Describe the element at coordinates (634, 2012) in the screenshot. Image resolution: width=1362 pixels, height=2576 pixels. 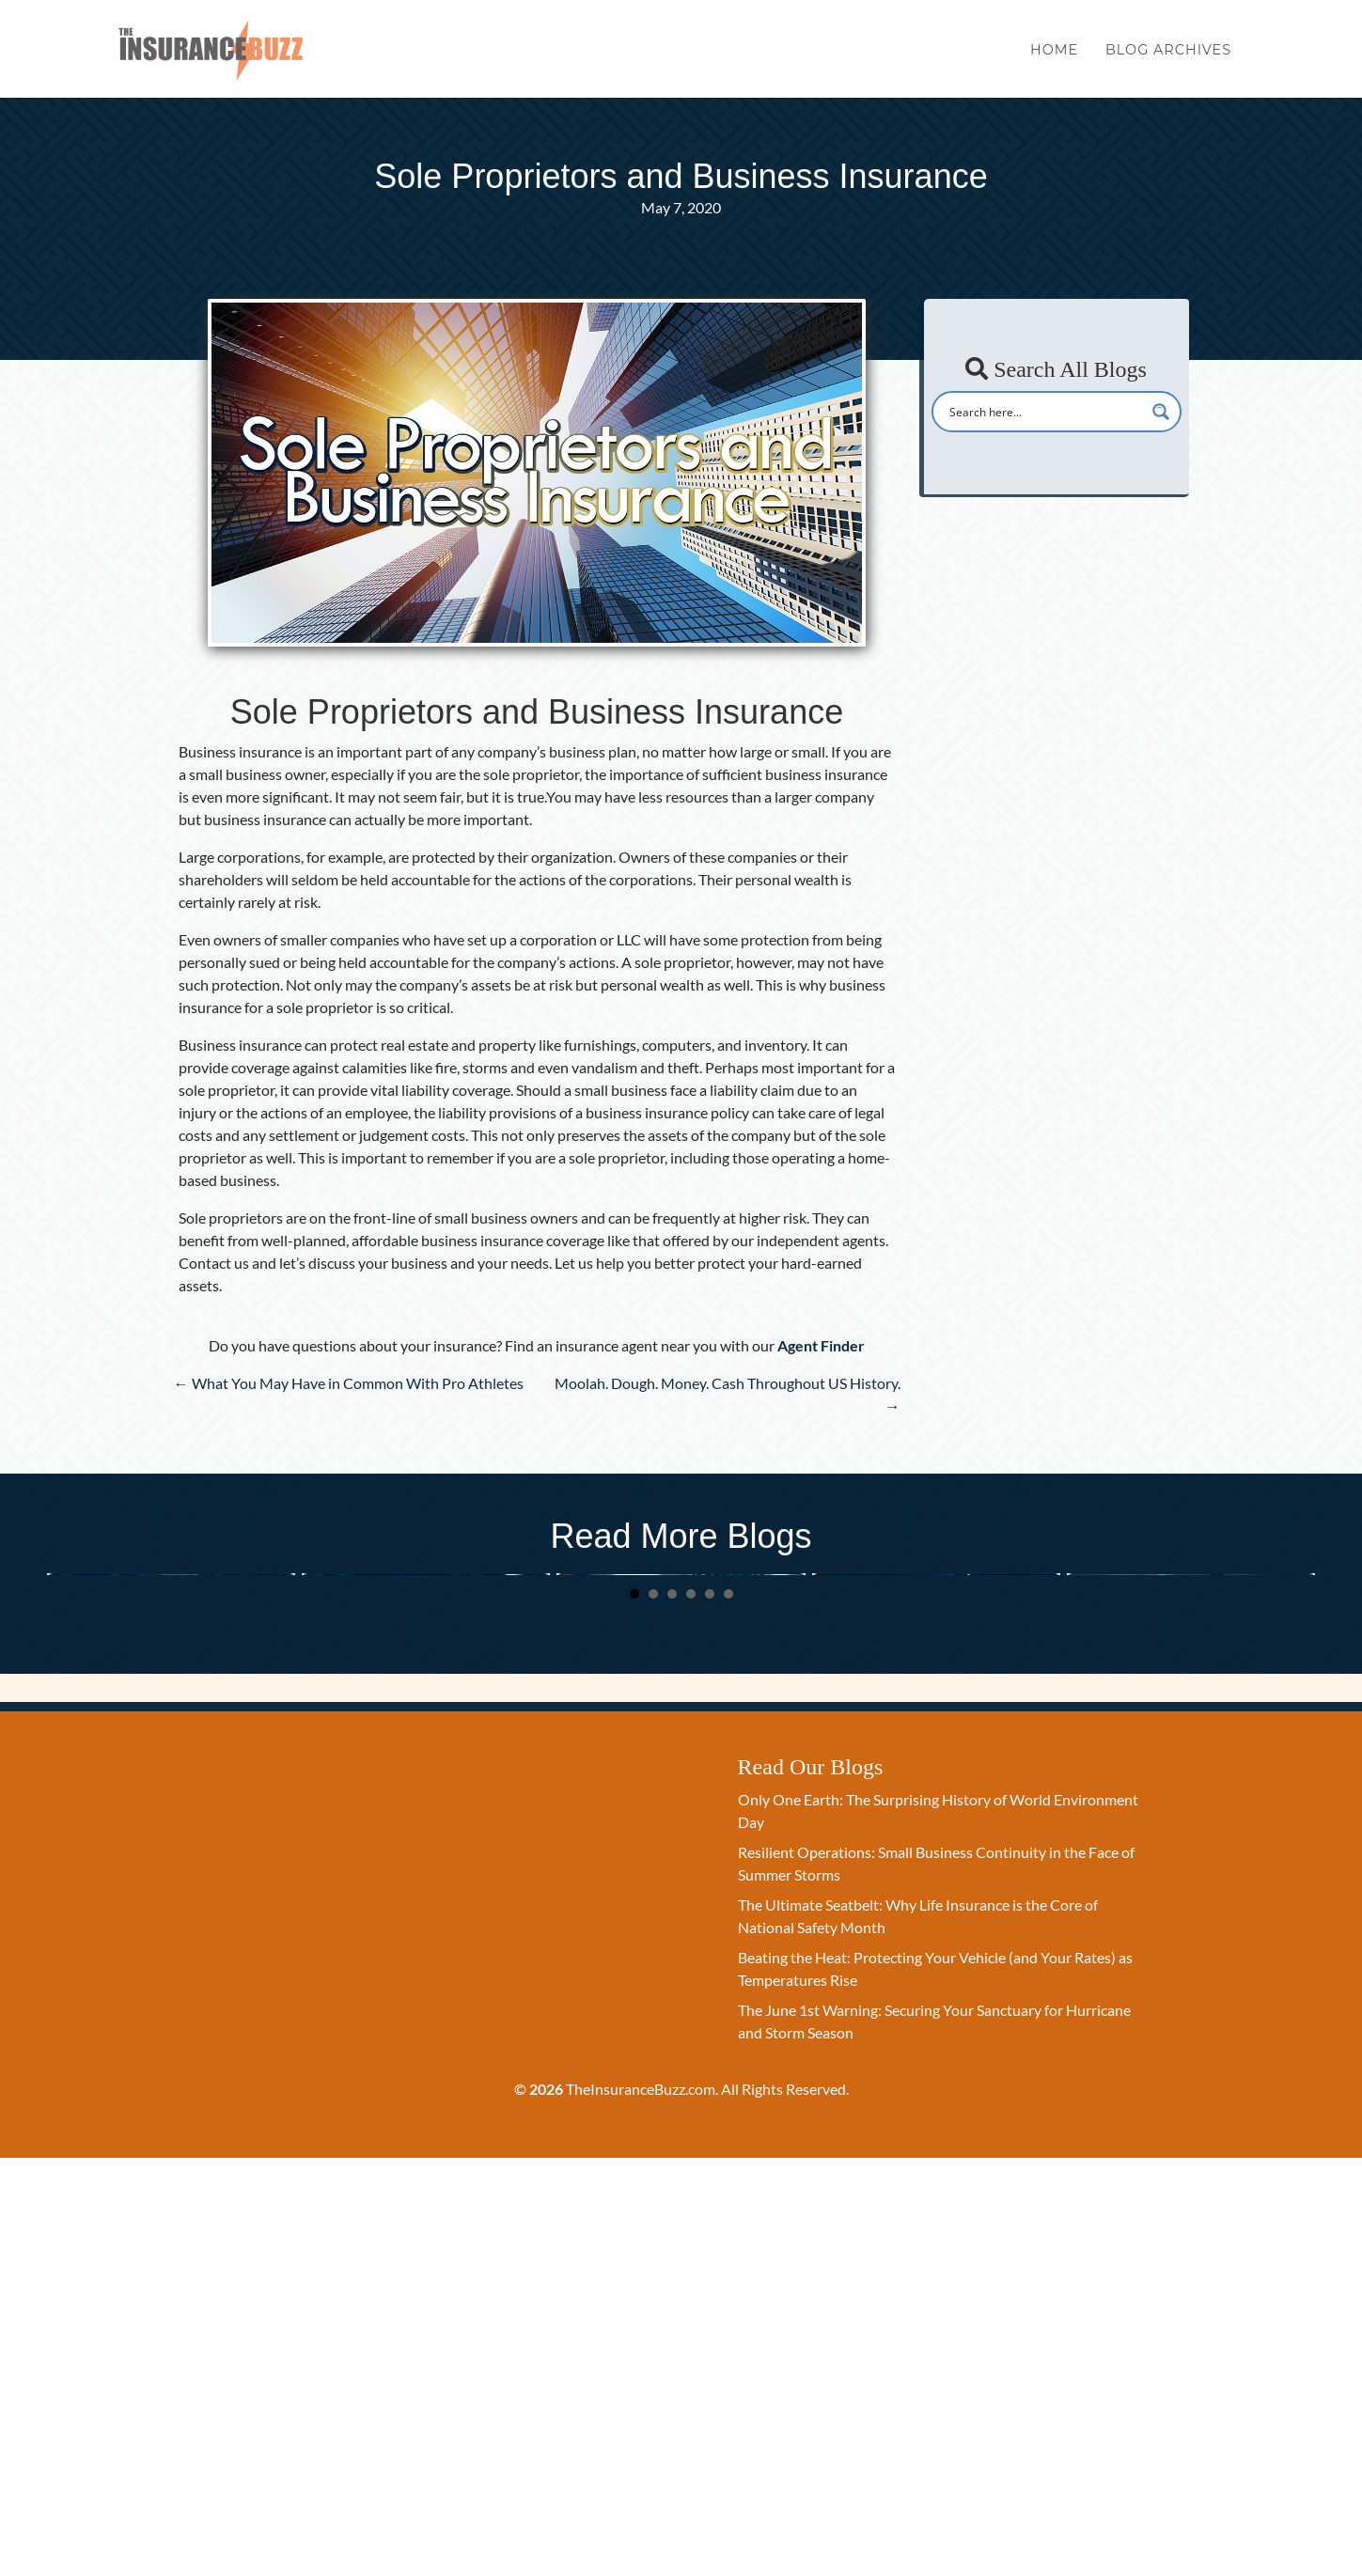
I see `1 [button]` at that location.